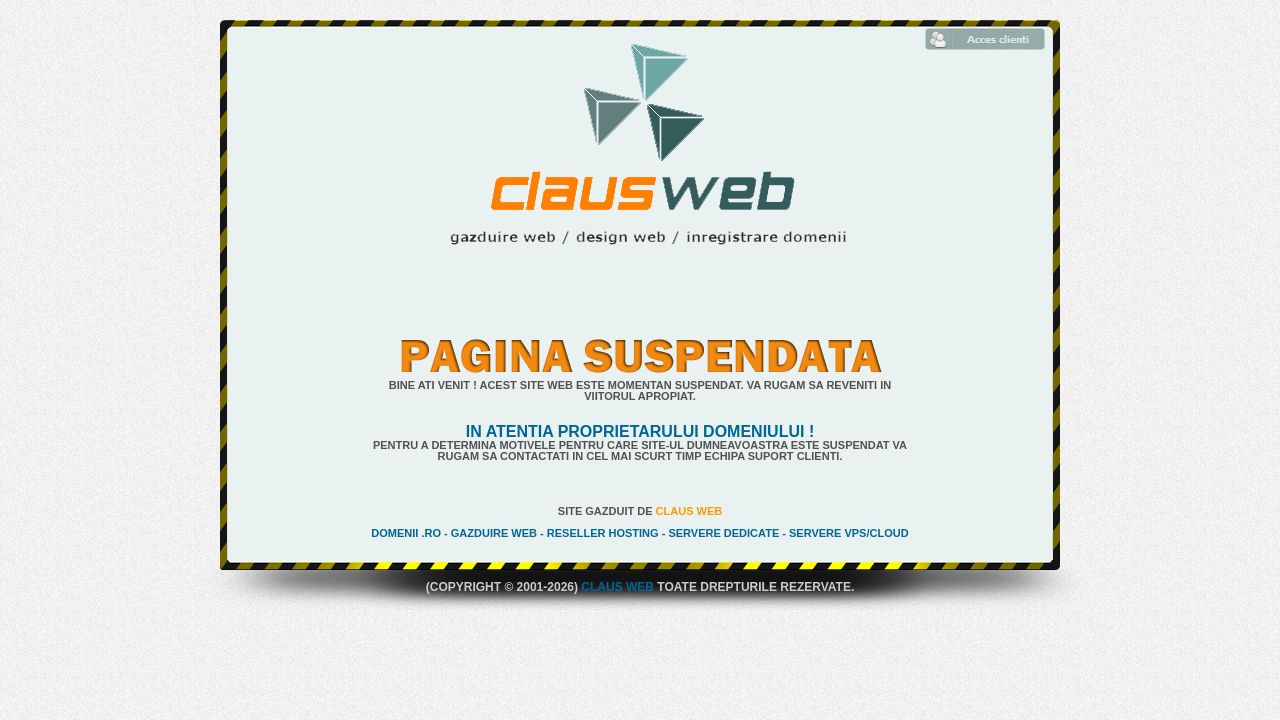 The image size is (1280, 720). I want to click on Servere Dedicate, so click(723, 533).